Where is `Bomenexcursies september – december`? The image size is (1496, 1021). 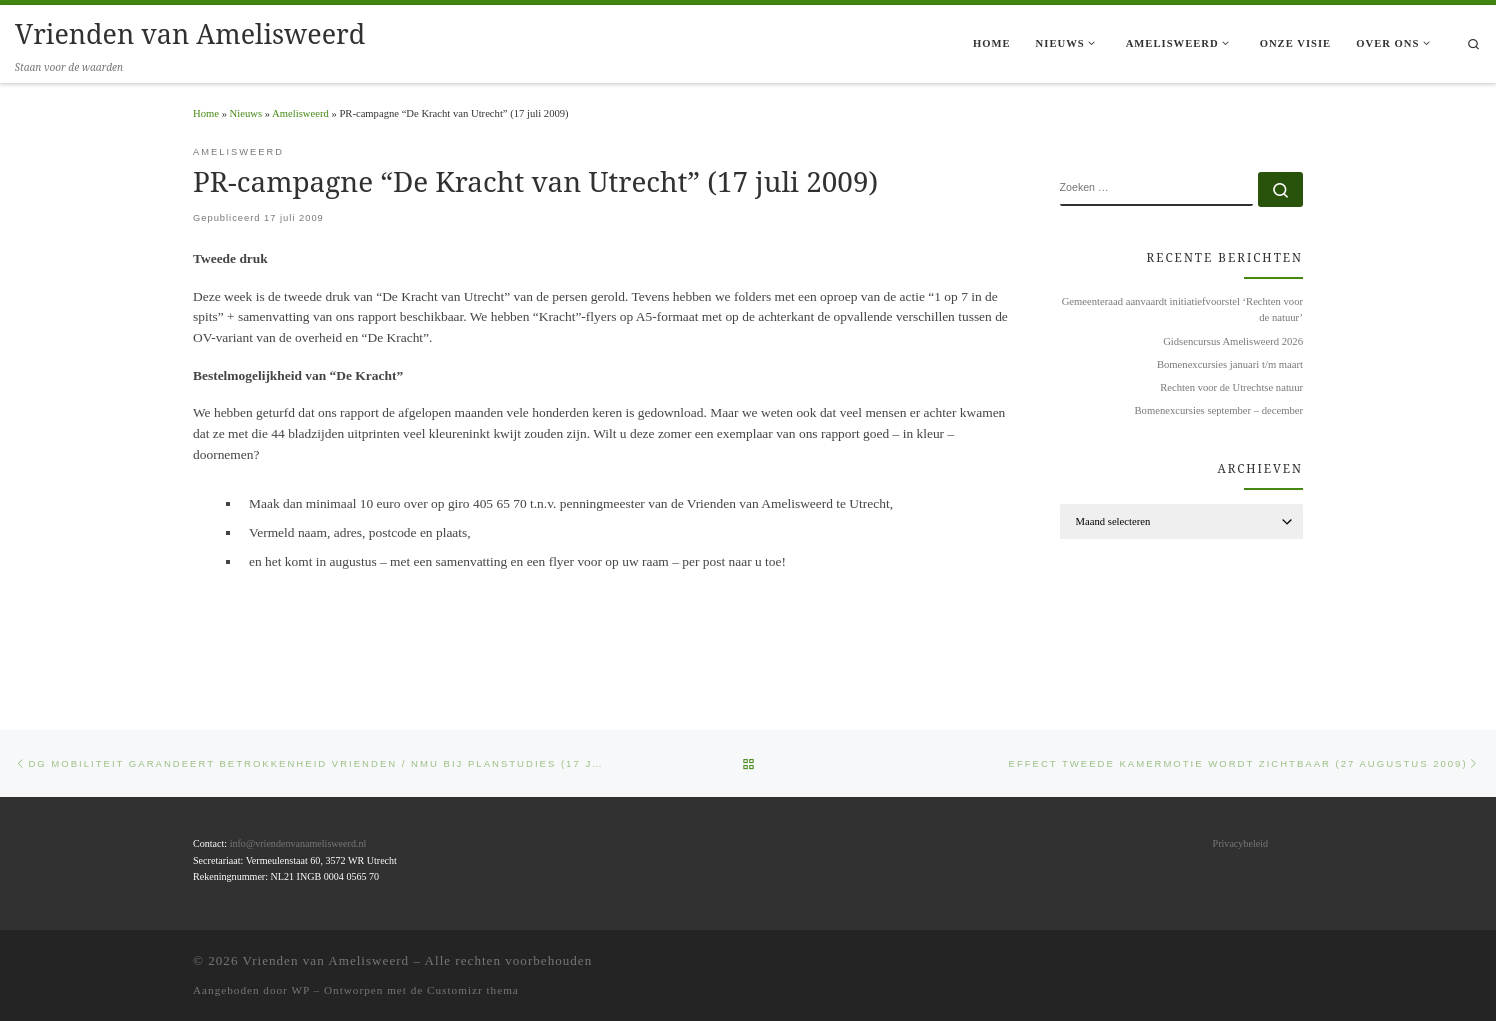
Bomenexcursies september – december is located at coordinates (1219, 410).